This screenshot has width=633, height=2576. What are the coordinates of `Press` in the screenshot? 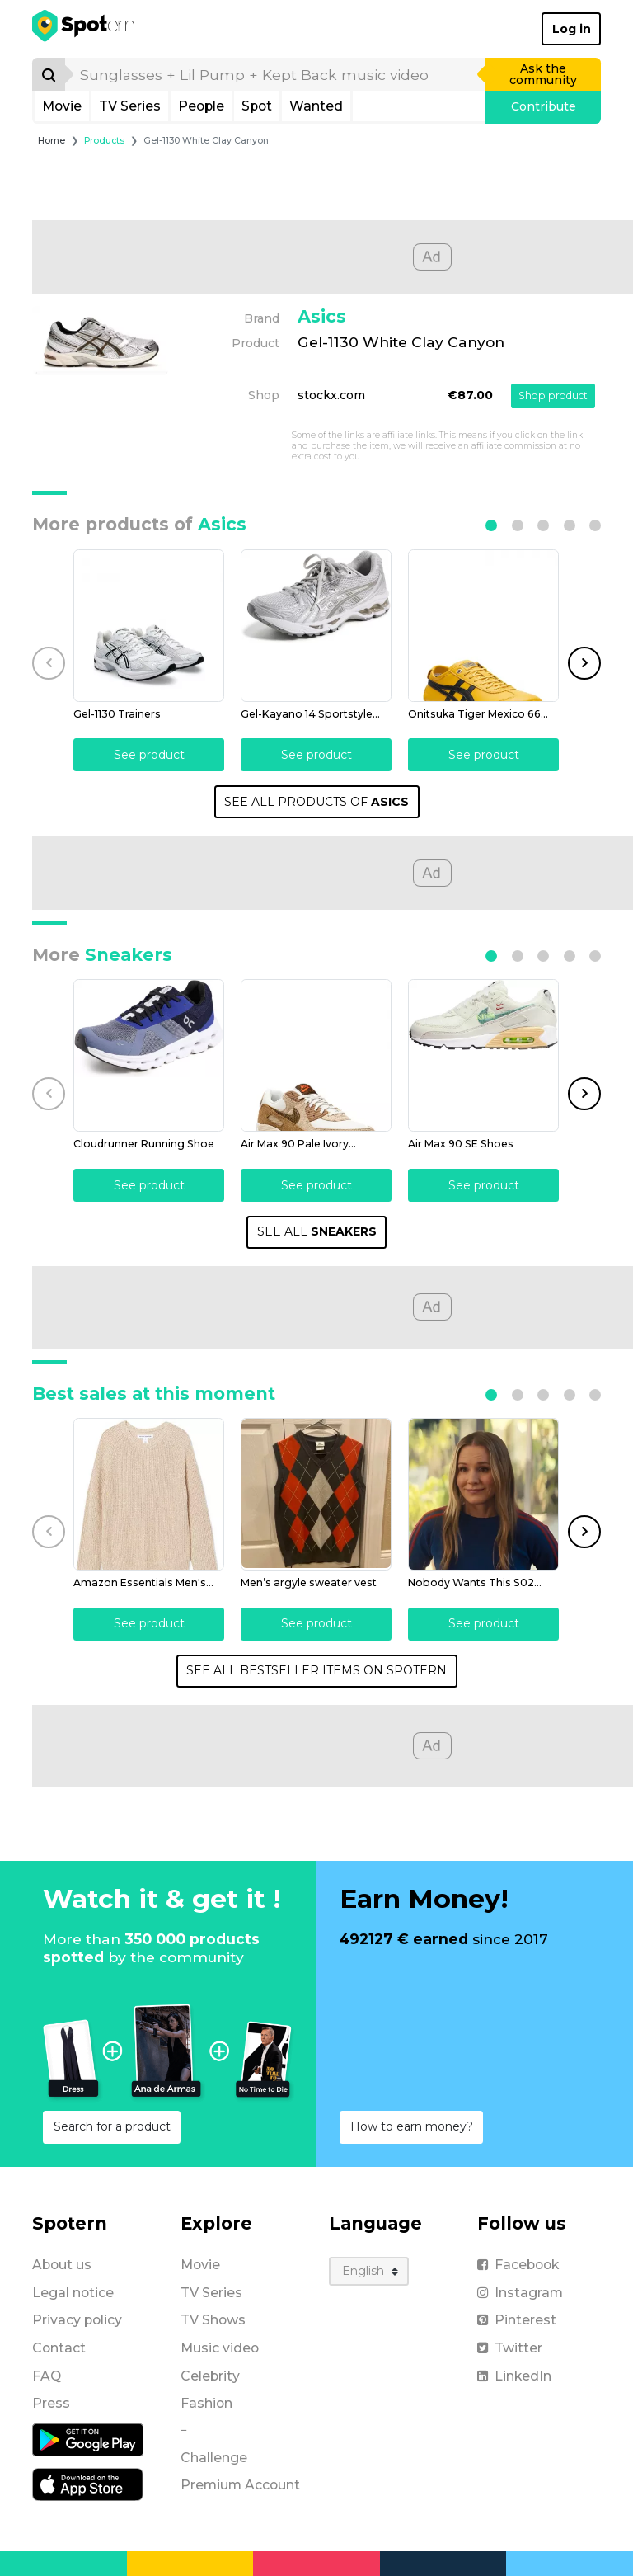 It's located at (51, 2403).